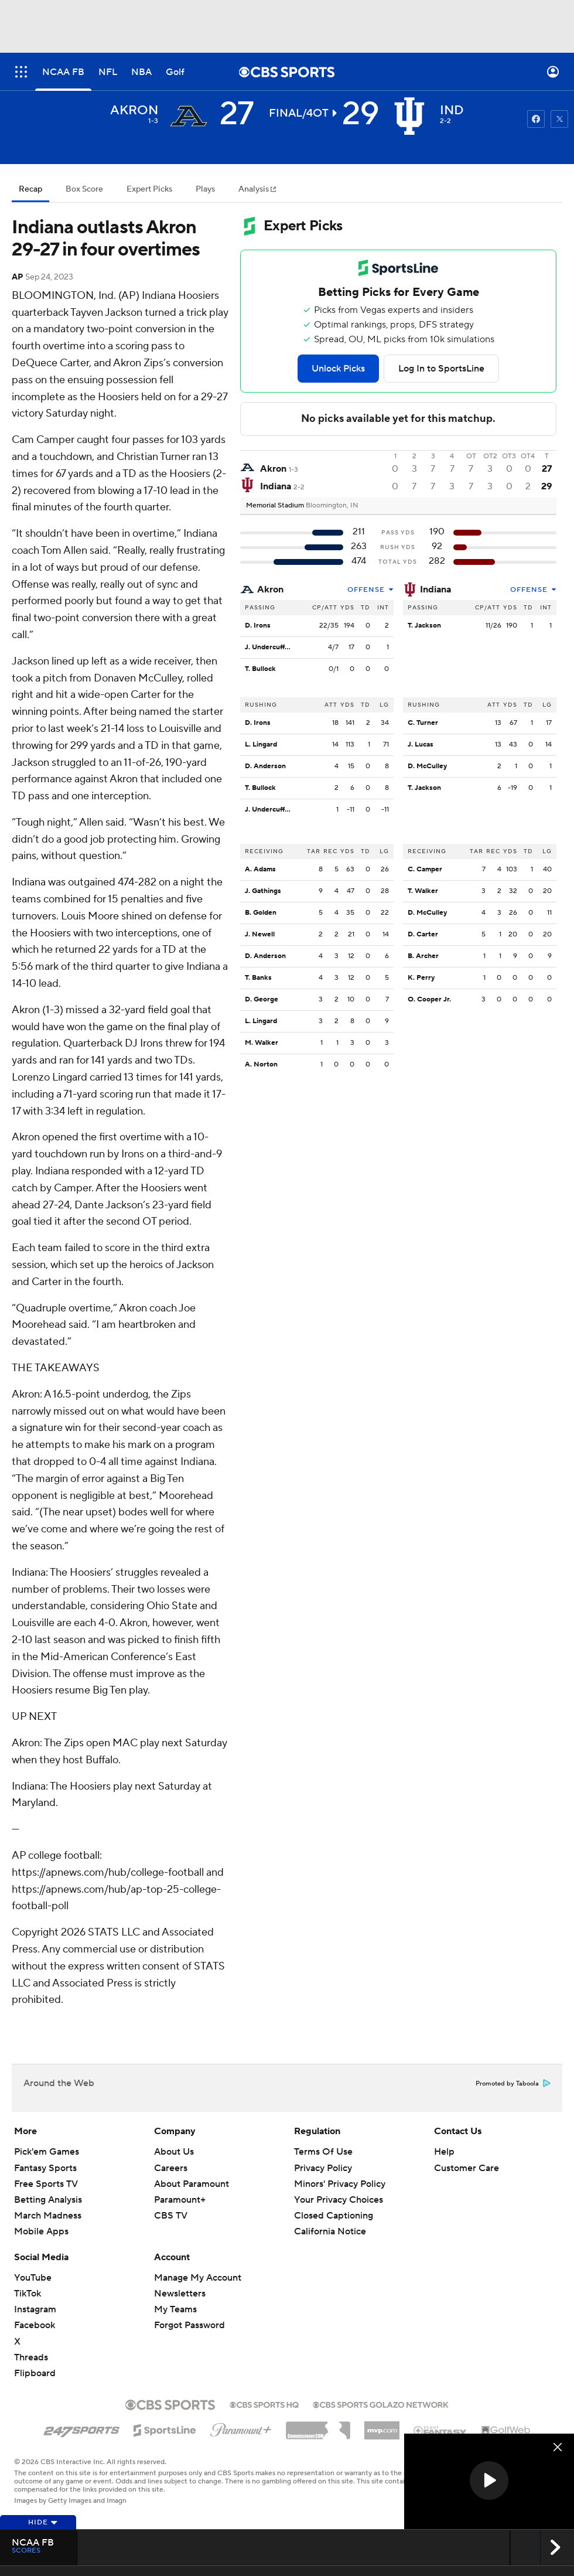 The width and height of the screenshot is (574, 2576). Describe the element at coordinates (274, 647) in the screenshot. I see `J. Undercuffler Jr.` at that location.